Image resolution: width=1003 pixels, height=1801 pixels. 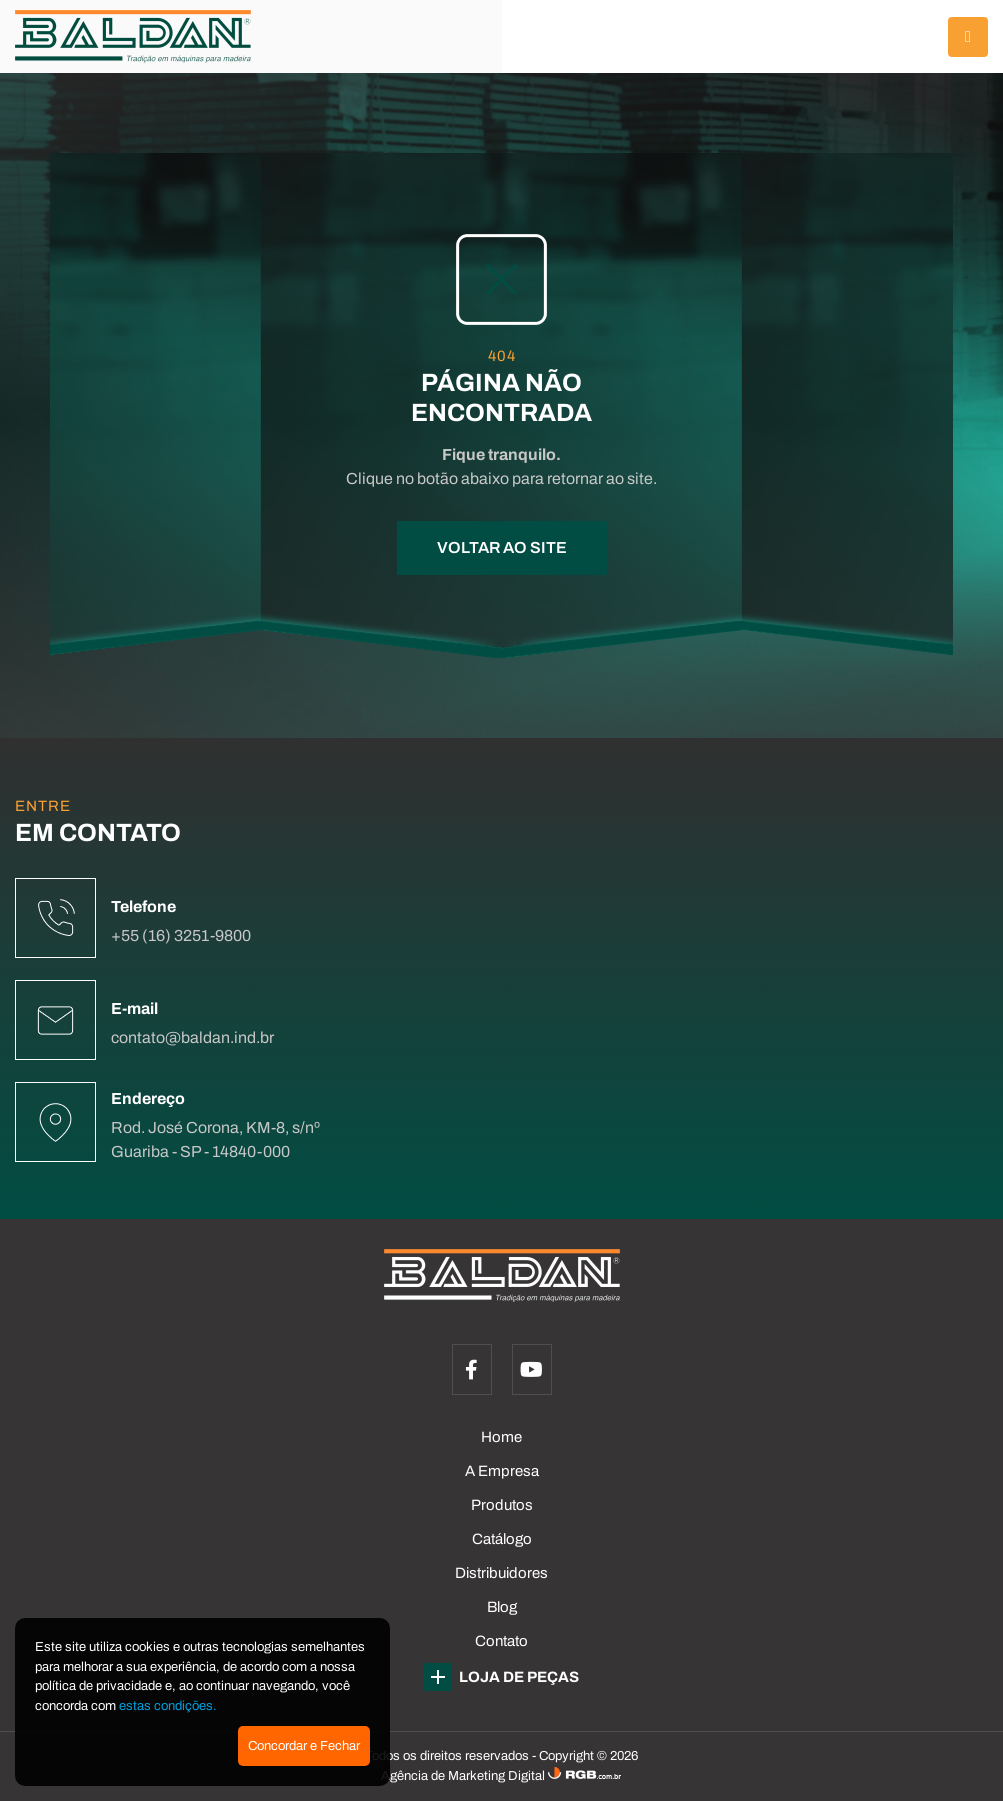 What do you see at coordinates (464, 1776) in the screenshot?
I see `Agência de Marketing Digital` at bounding box center [464, 1776].